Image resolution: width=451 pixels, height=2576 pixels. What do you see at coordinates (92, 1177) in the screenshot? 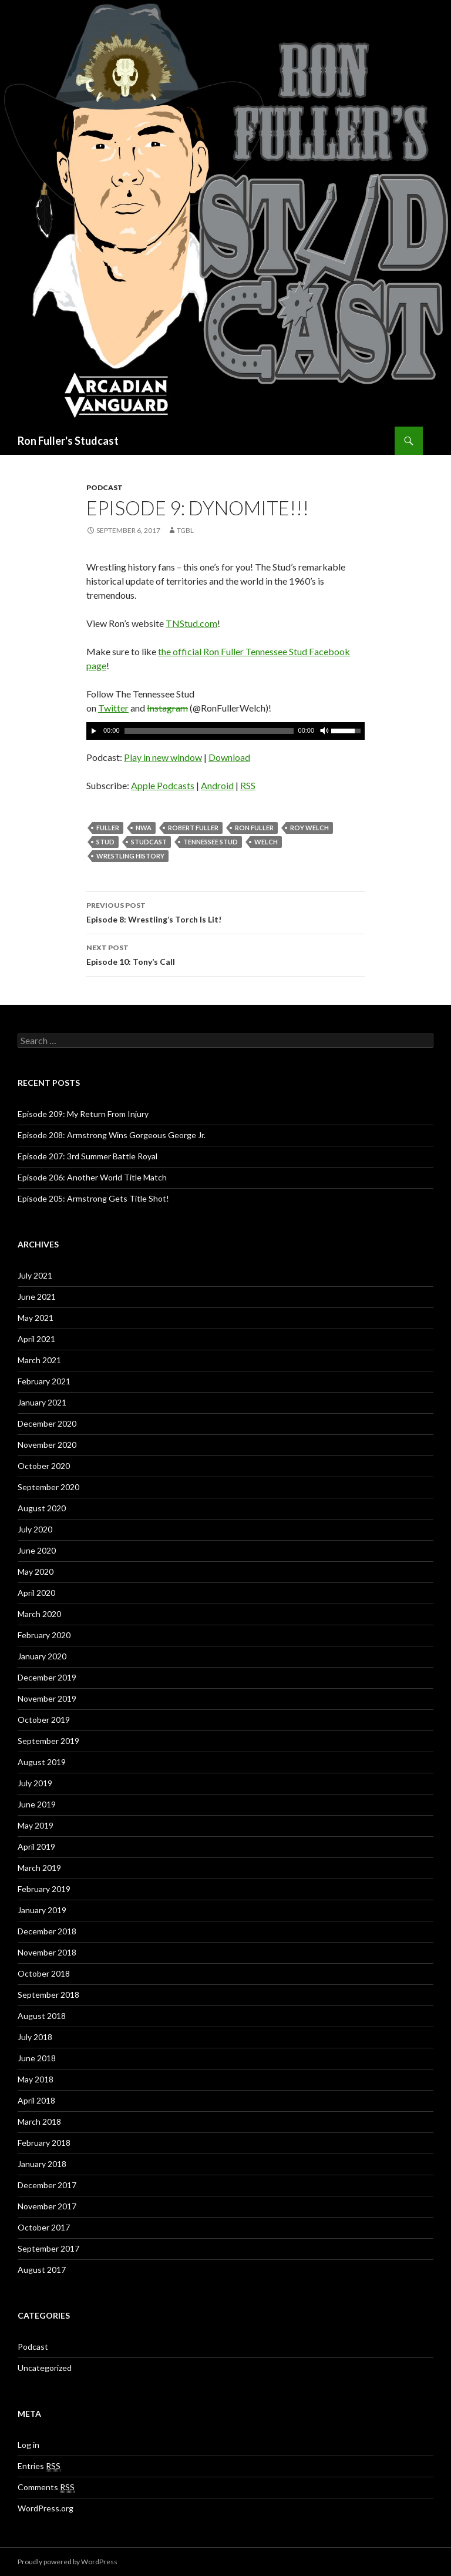
I see `Episode 206: Another World Title Match` at bounding box center [92, 1177].